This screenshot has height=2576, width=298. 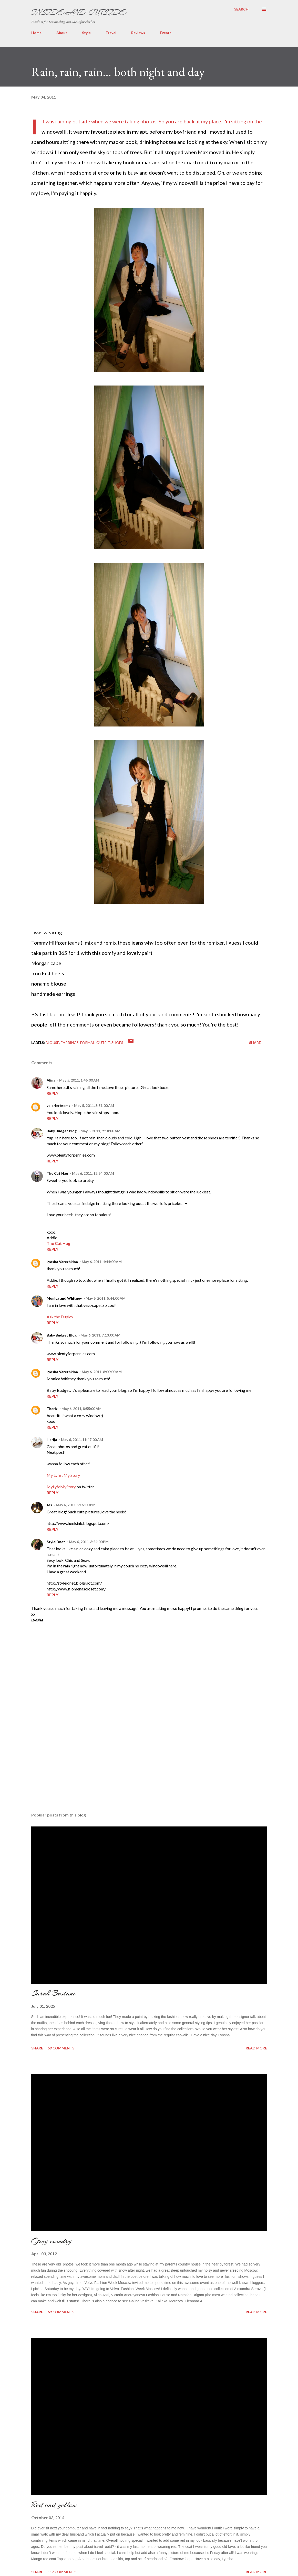 What do you see at coordinates (89, 1542) in the screenshot?
I see `May 6, 2011, 3:54:00 PM` at bounding box center [89, 1542].